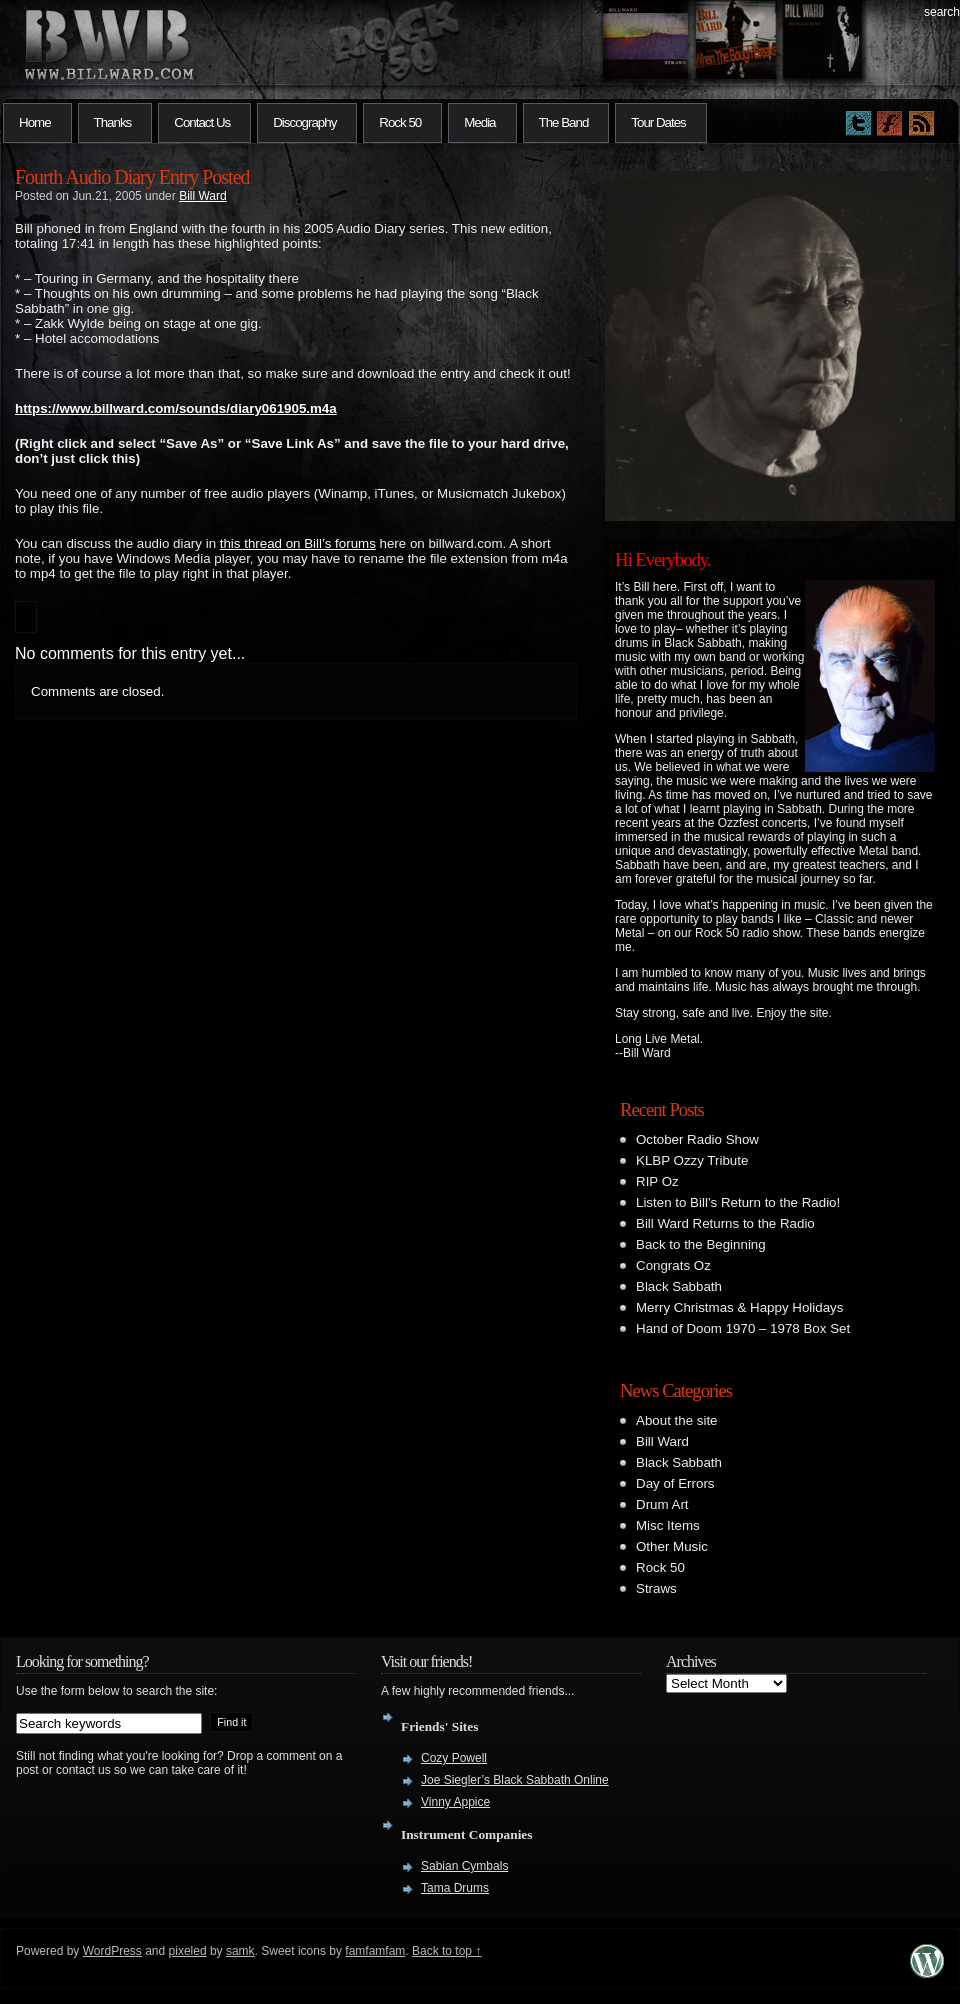 This screenshot has width=960, height=2004. I want to click on Fourth Audio Diary Entry Posted, so click(132, 177).